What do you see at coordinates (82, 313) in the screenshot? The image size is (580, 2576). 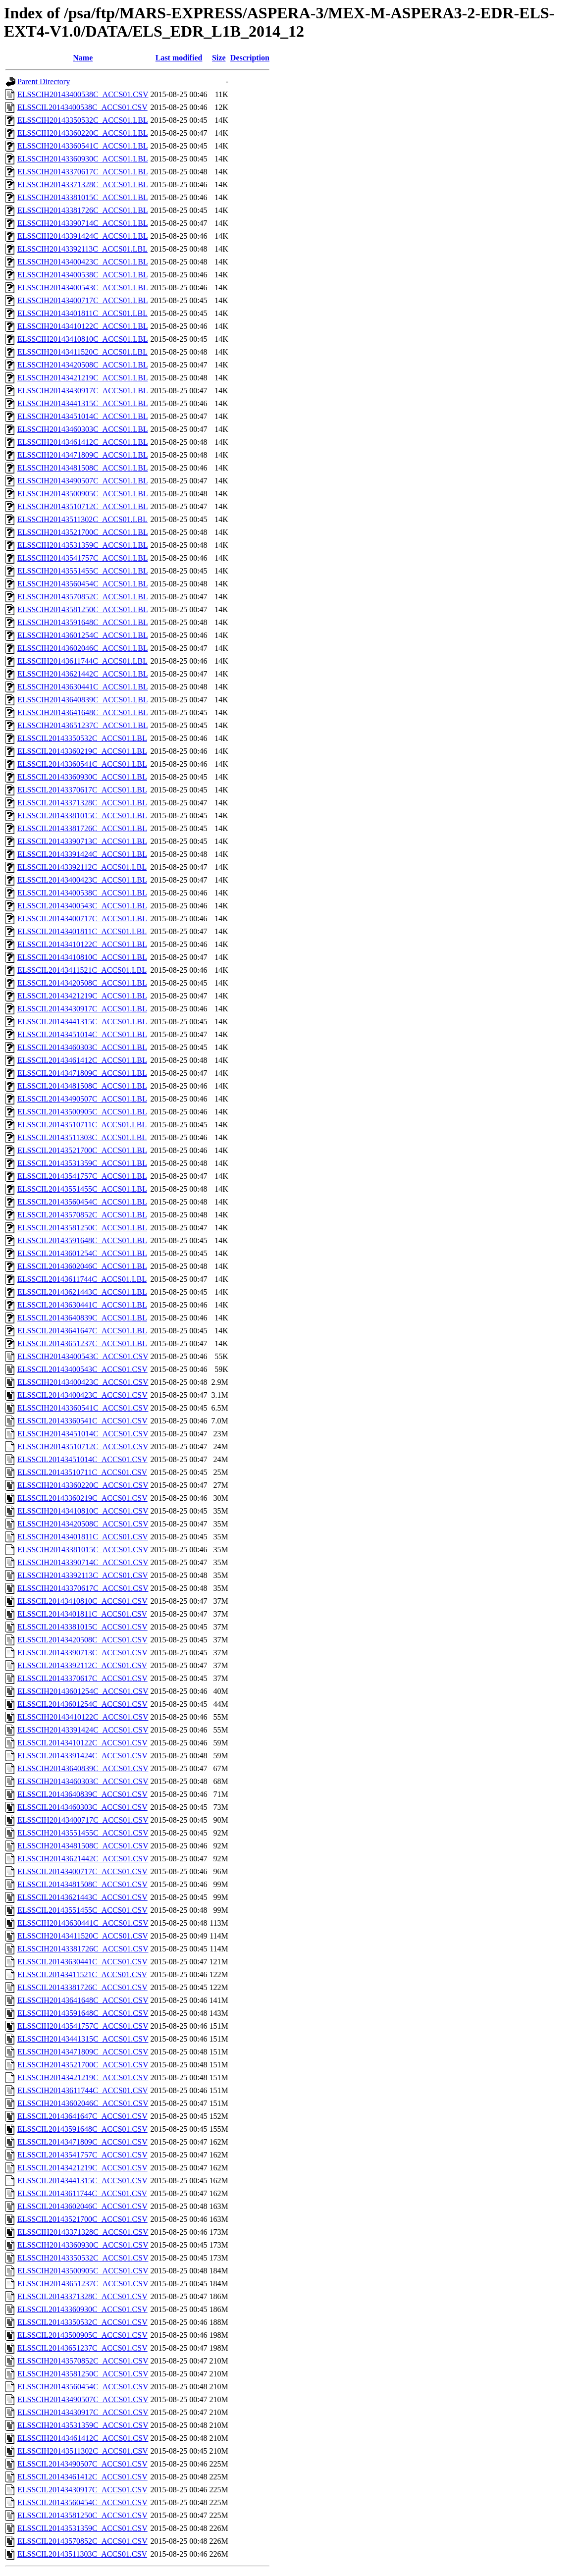 I see `ELSSCIH20143401811C_ACCS01.LBL` at bounding box center [82, 313].